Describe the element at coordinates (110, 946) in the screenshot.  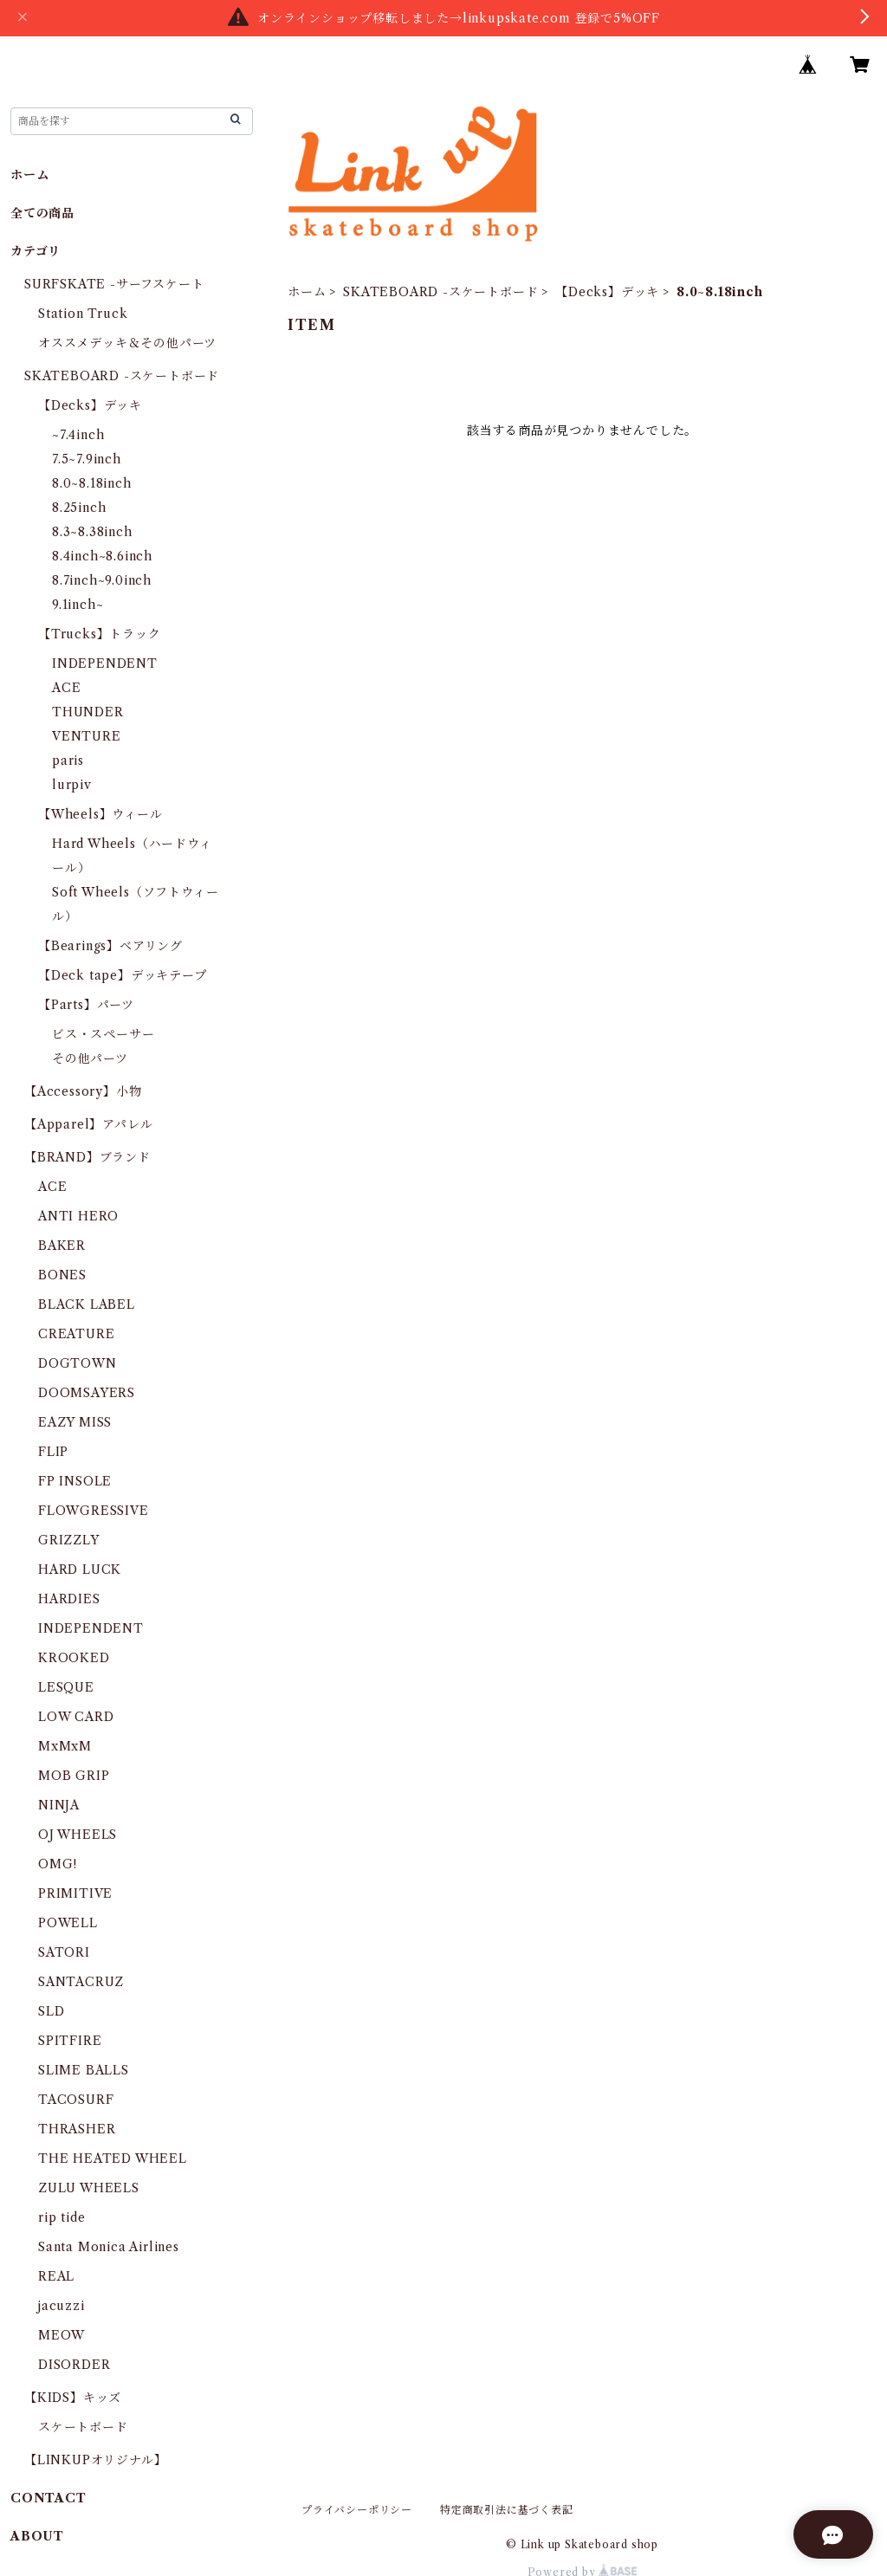
I see `【Bearings】ベアリング` at that location.